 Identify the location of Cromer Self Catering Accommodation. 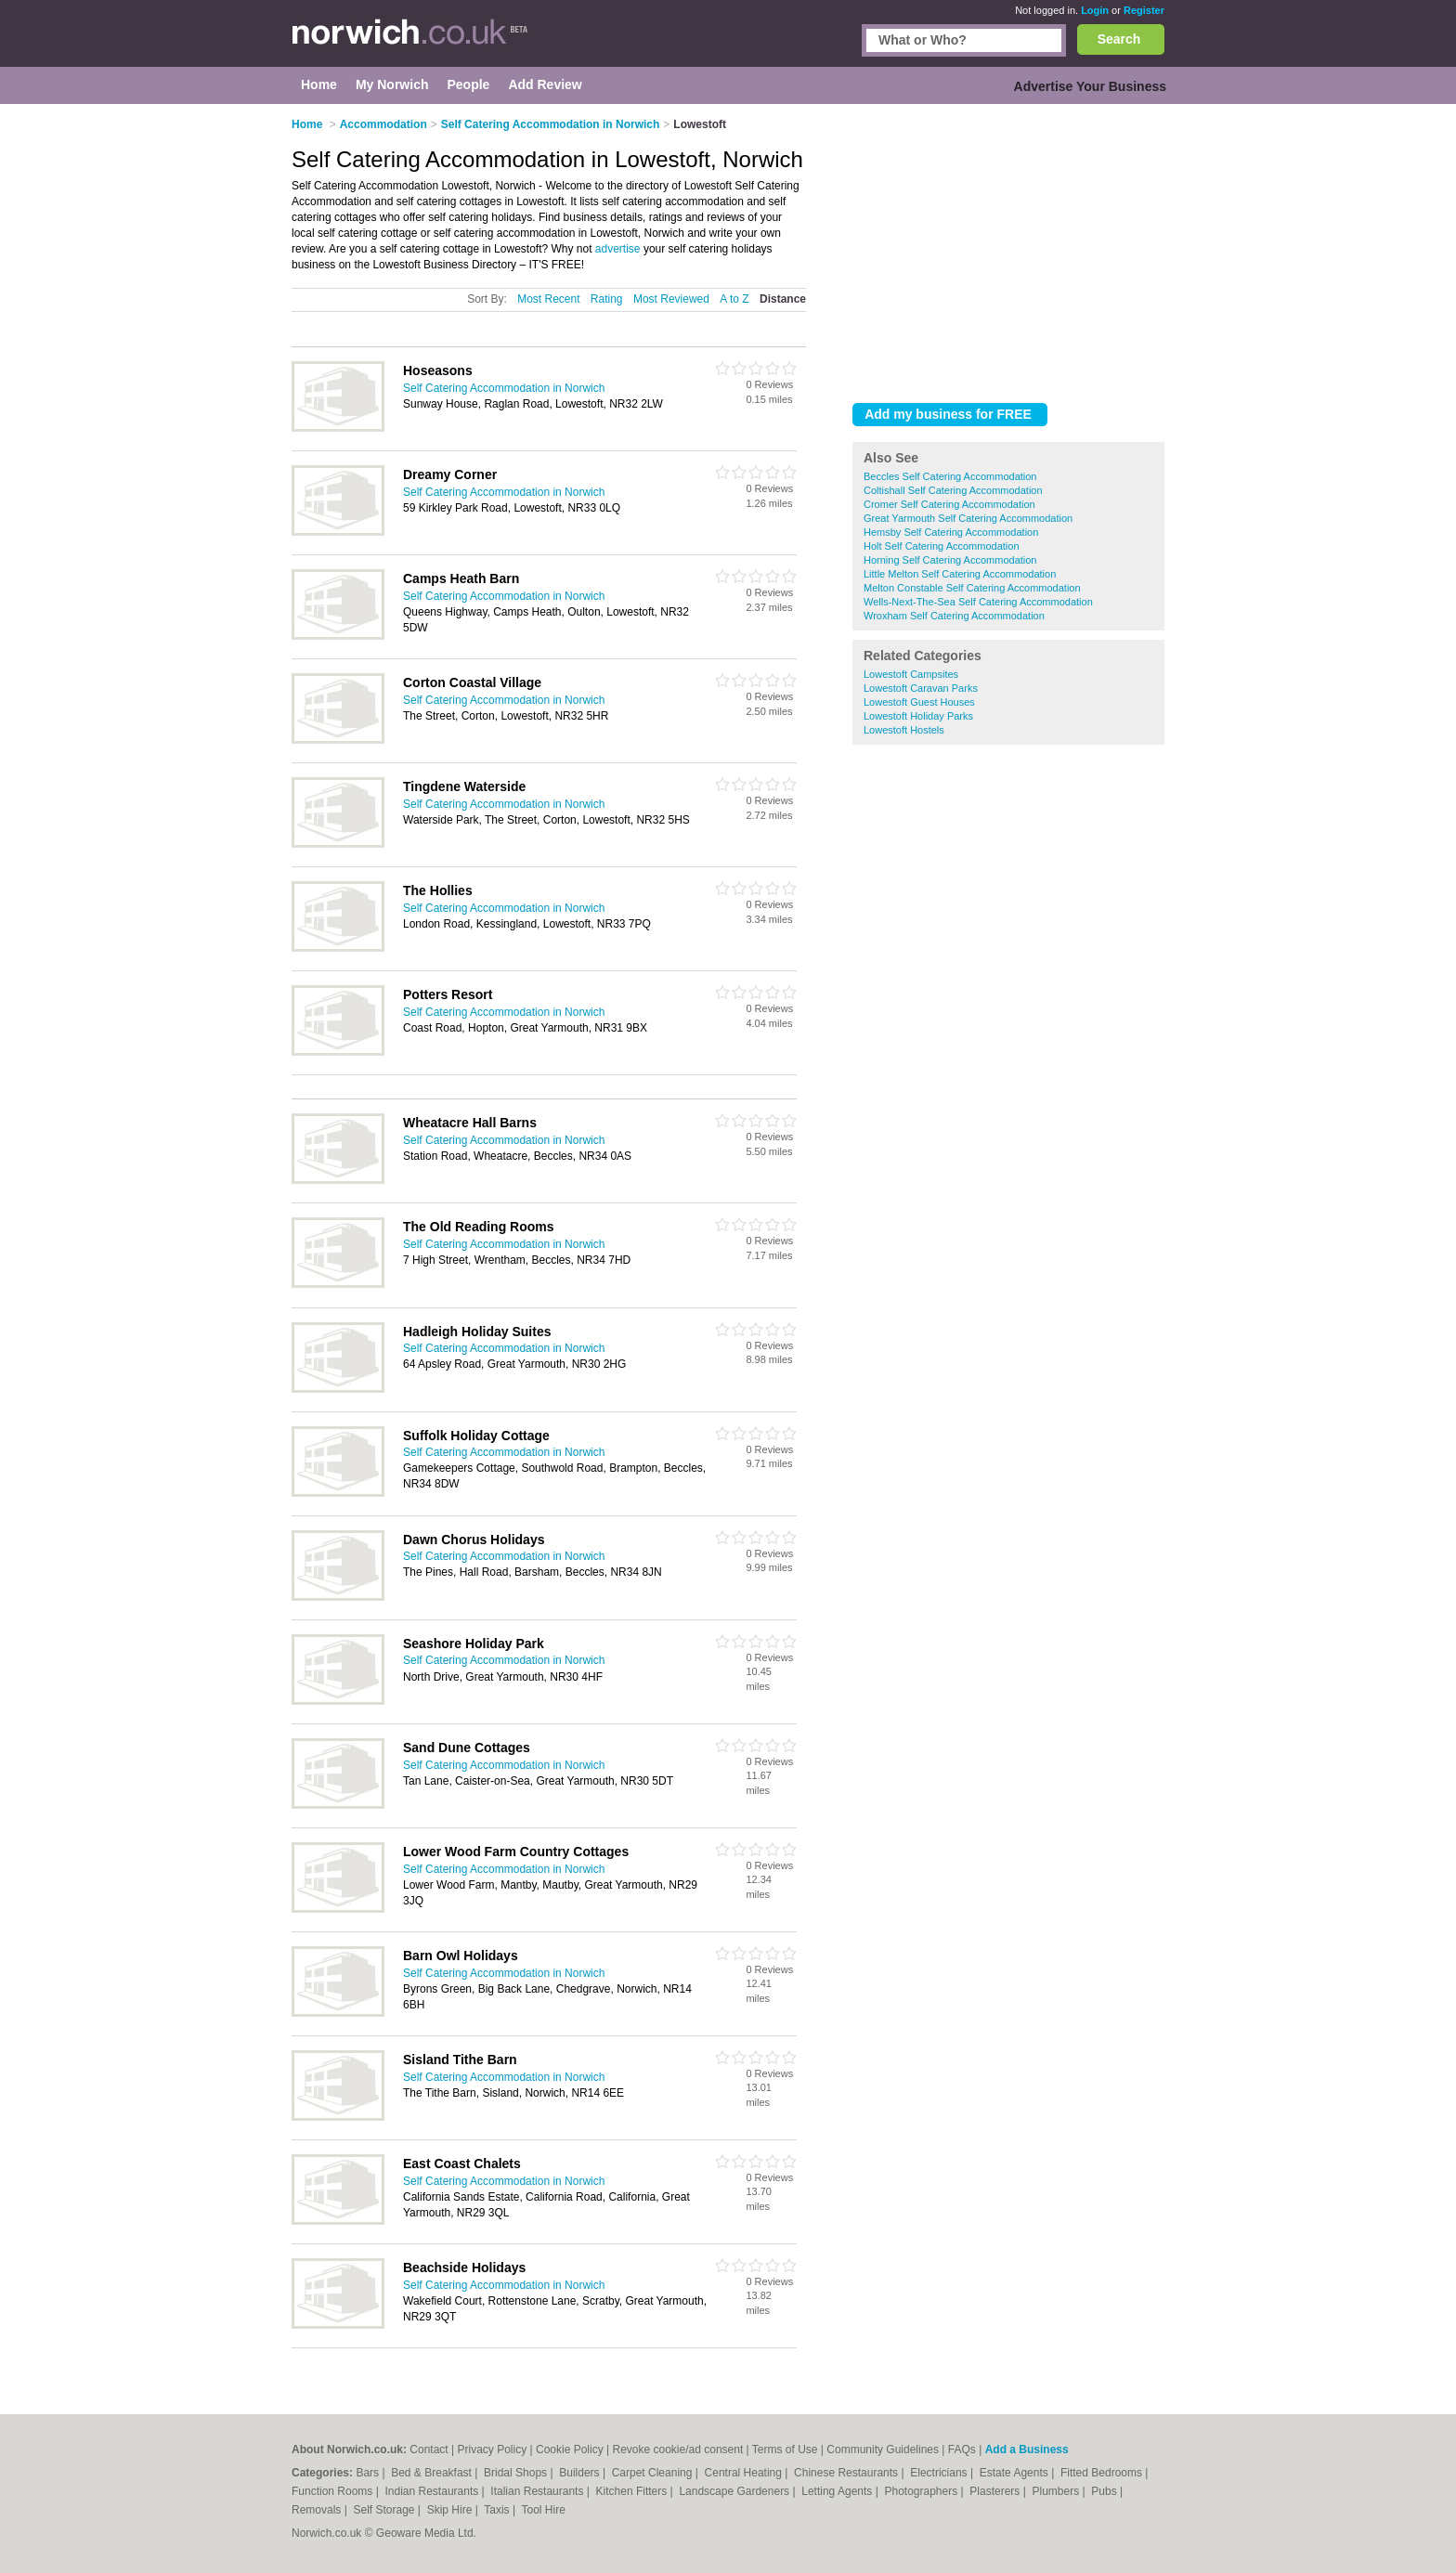
(949, 504).